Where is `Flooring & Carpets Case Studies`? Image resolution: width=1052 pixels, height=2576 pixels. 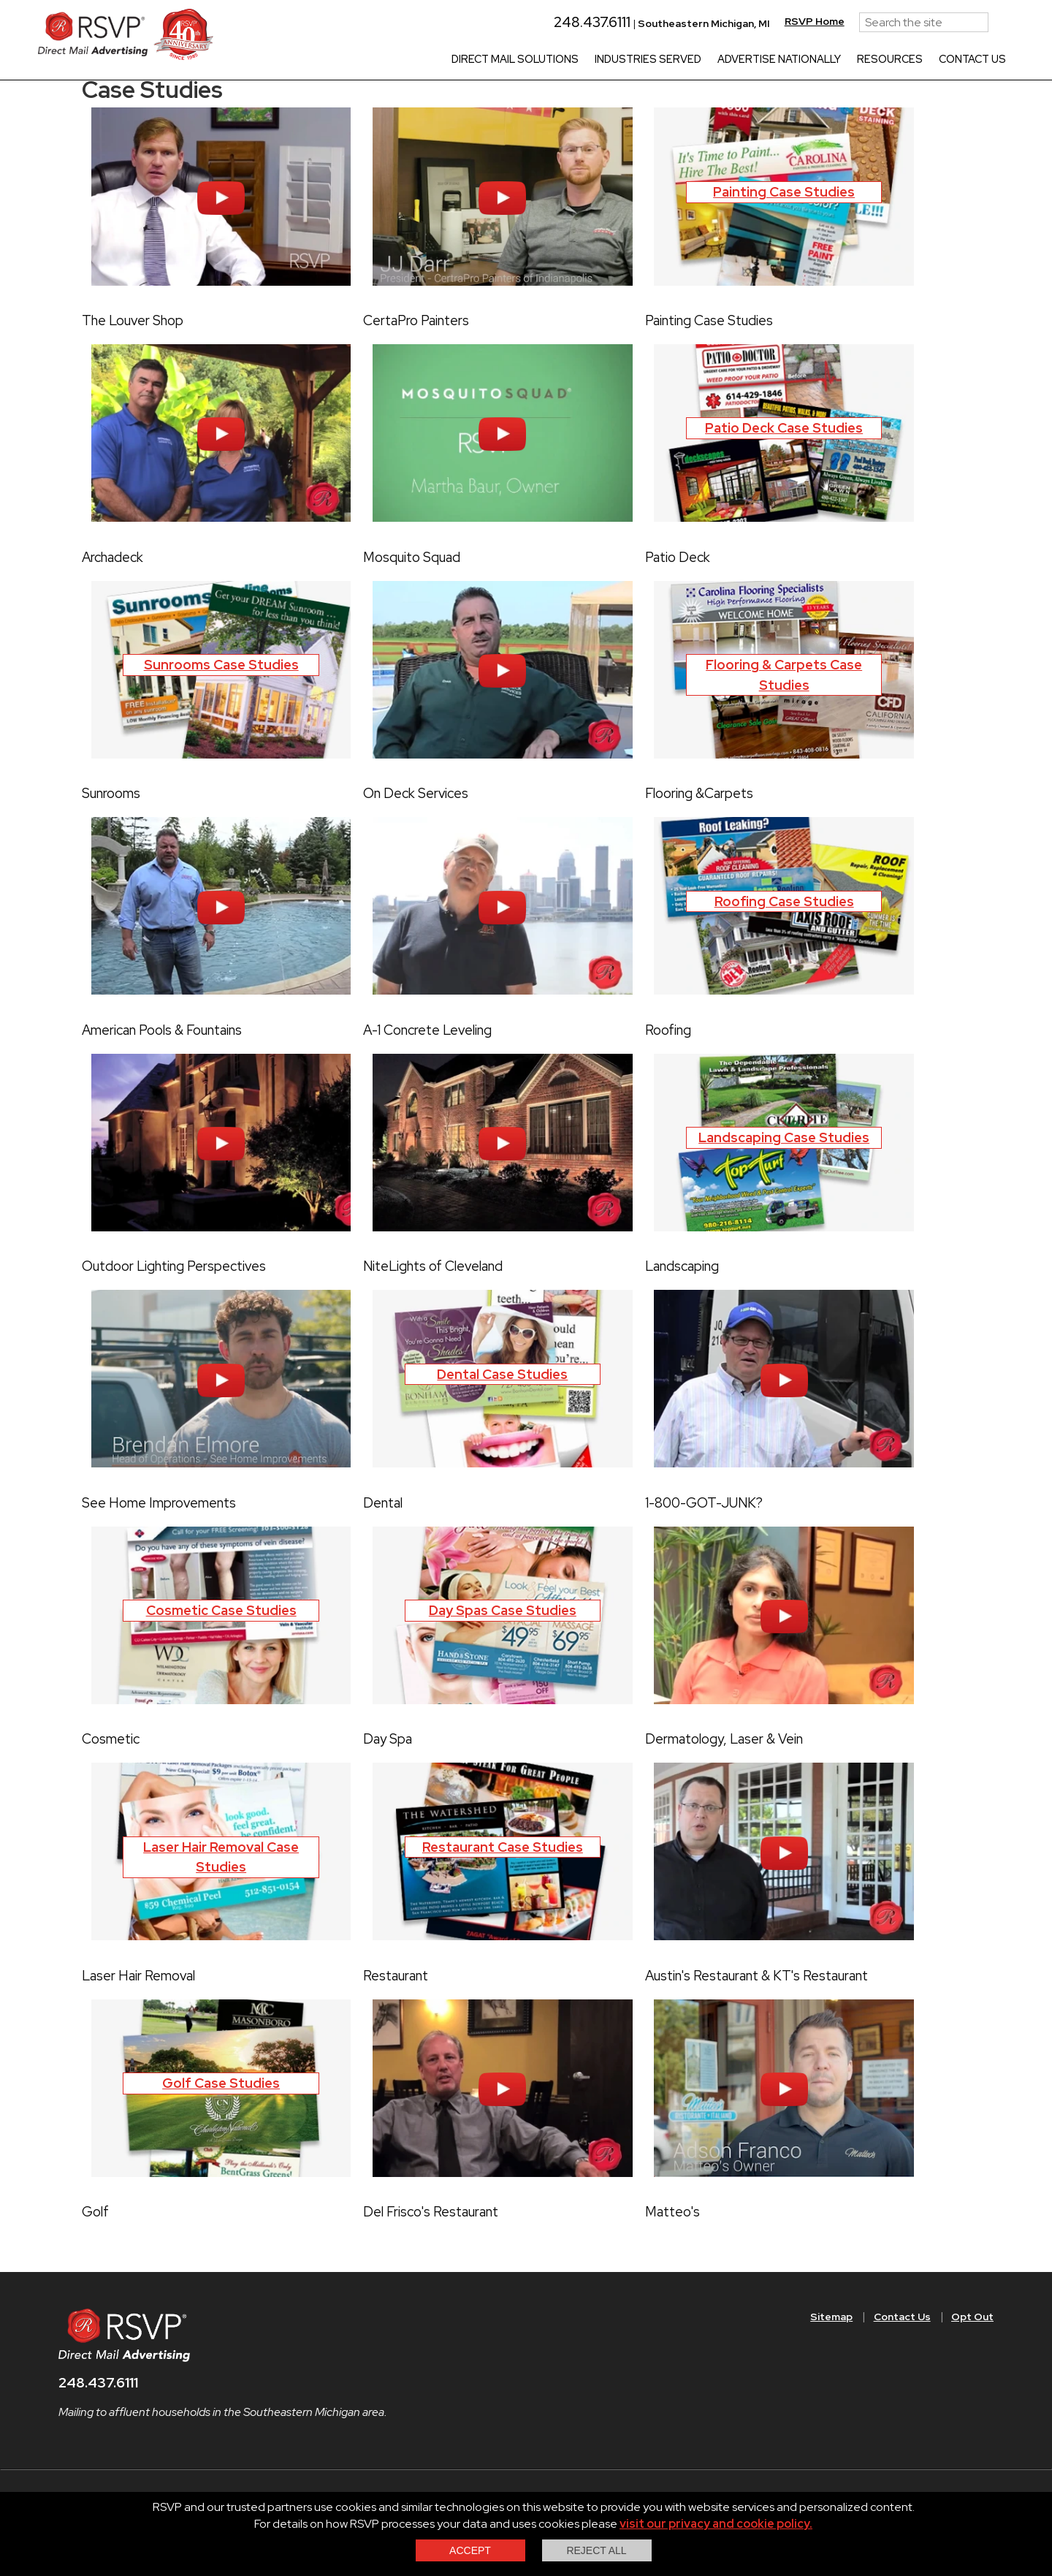
Flooring & Carpets Case Studies is located at coordinates (784, 675).